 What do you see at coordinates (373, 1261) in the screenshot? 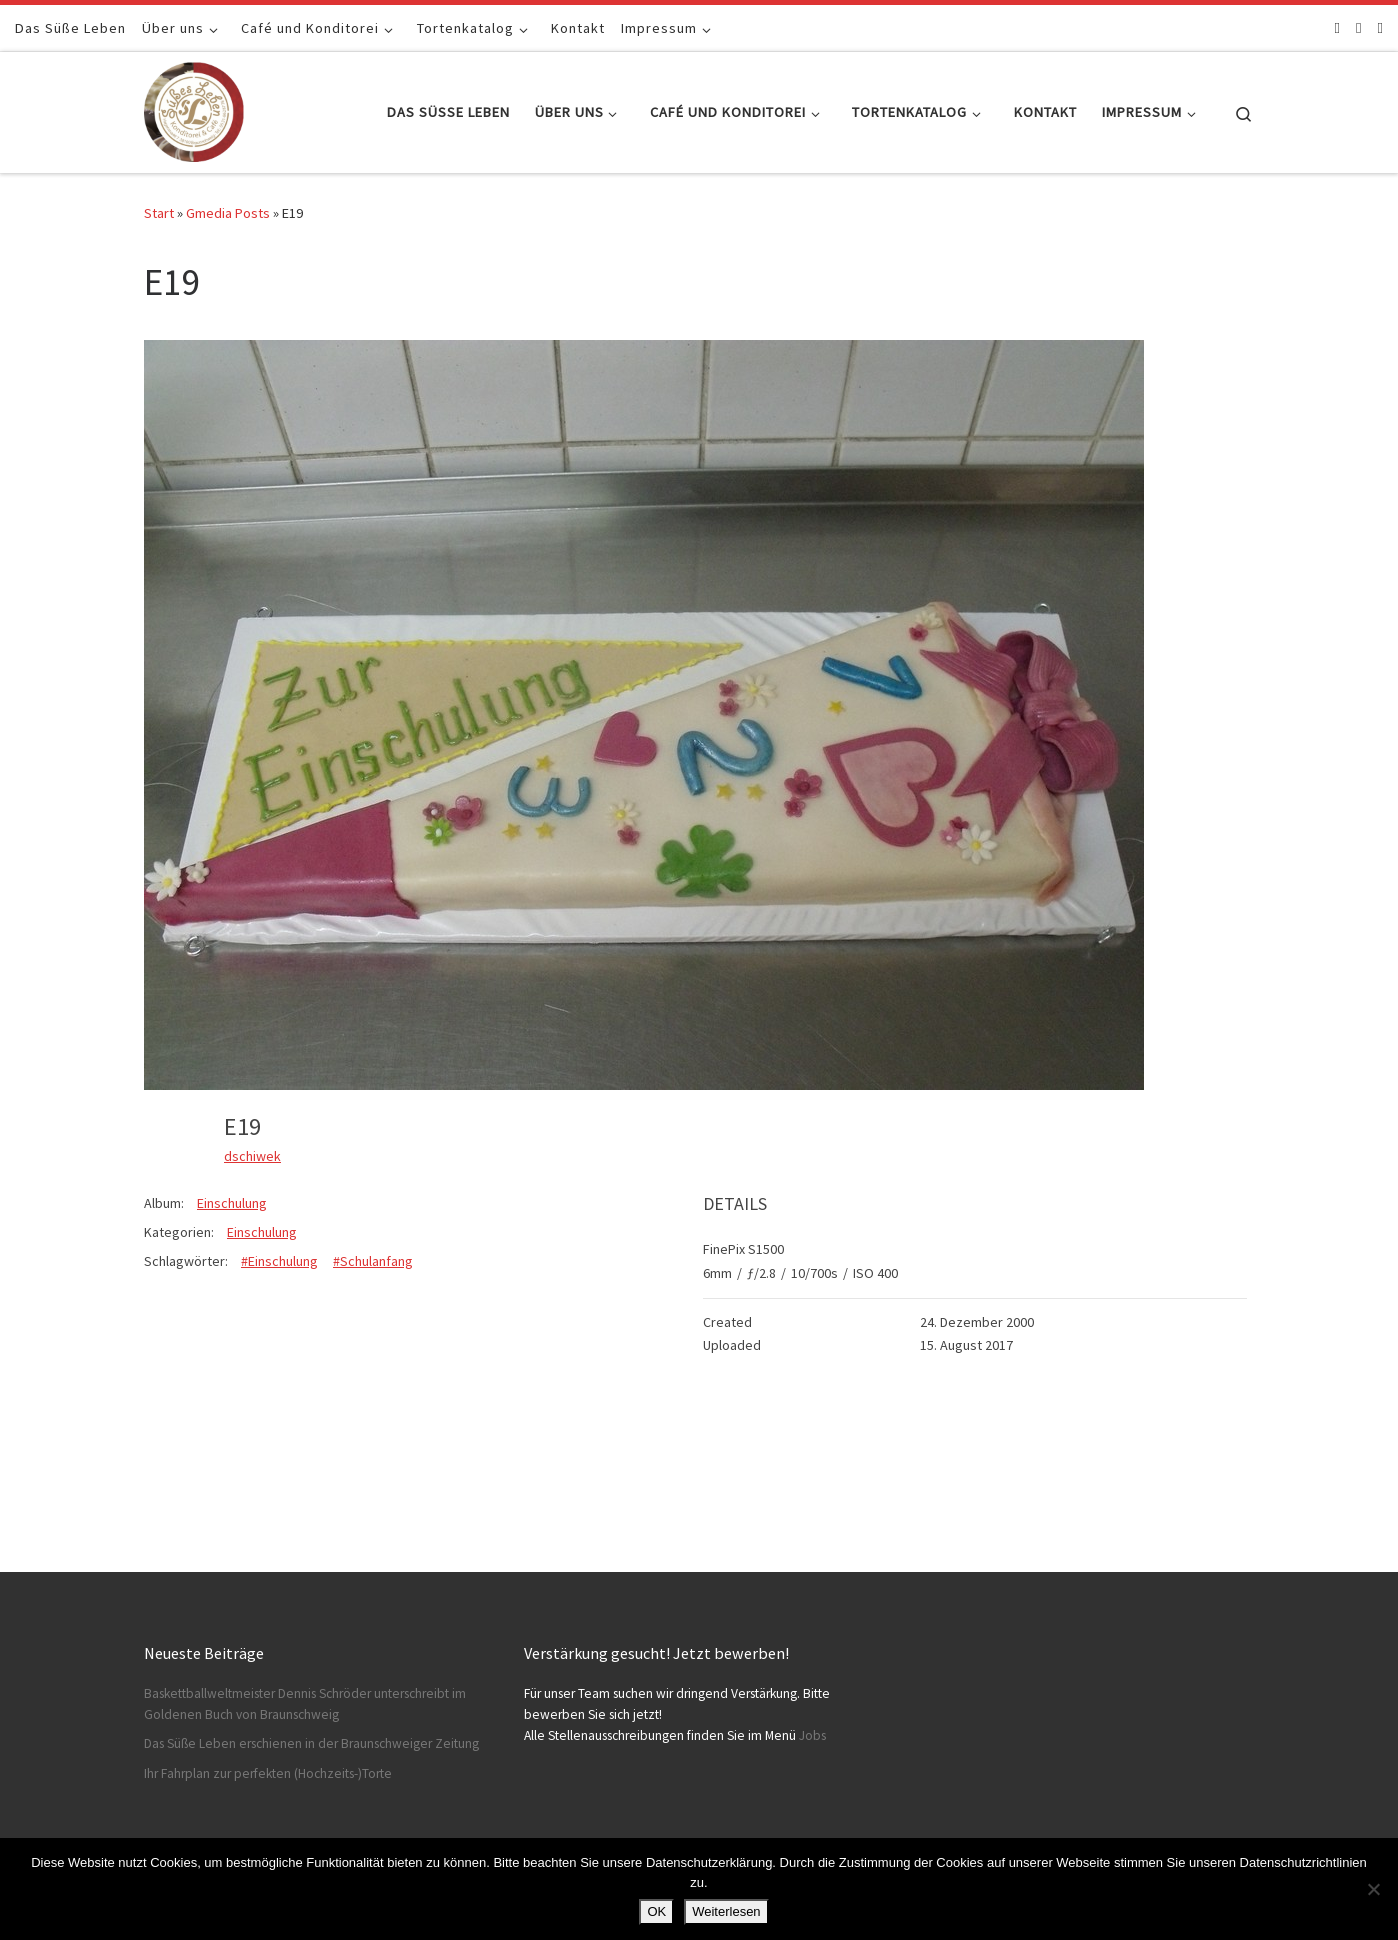
I see `#Schulanfang` at bounding box center [373, 1261].